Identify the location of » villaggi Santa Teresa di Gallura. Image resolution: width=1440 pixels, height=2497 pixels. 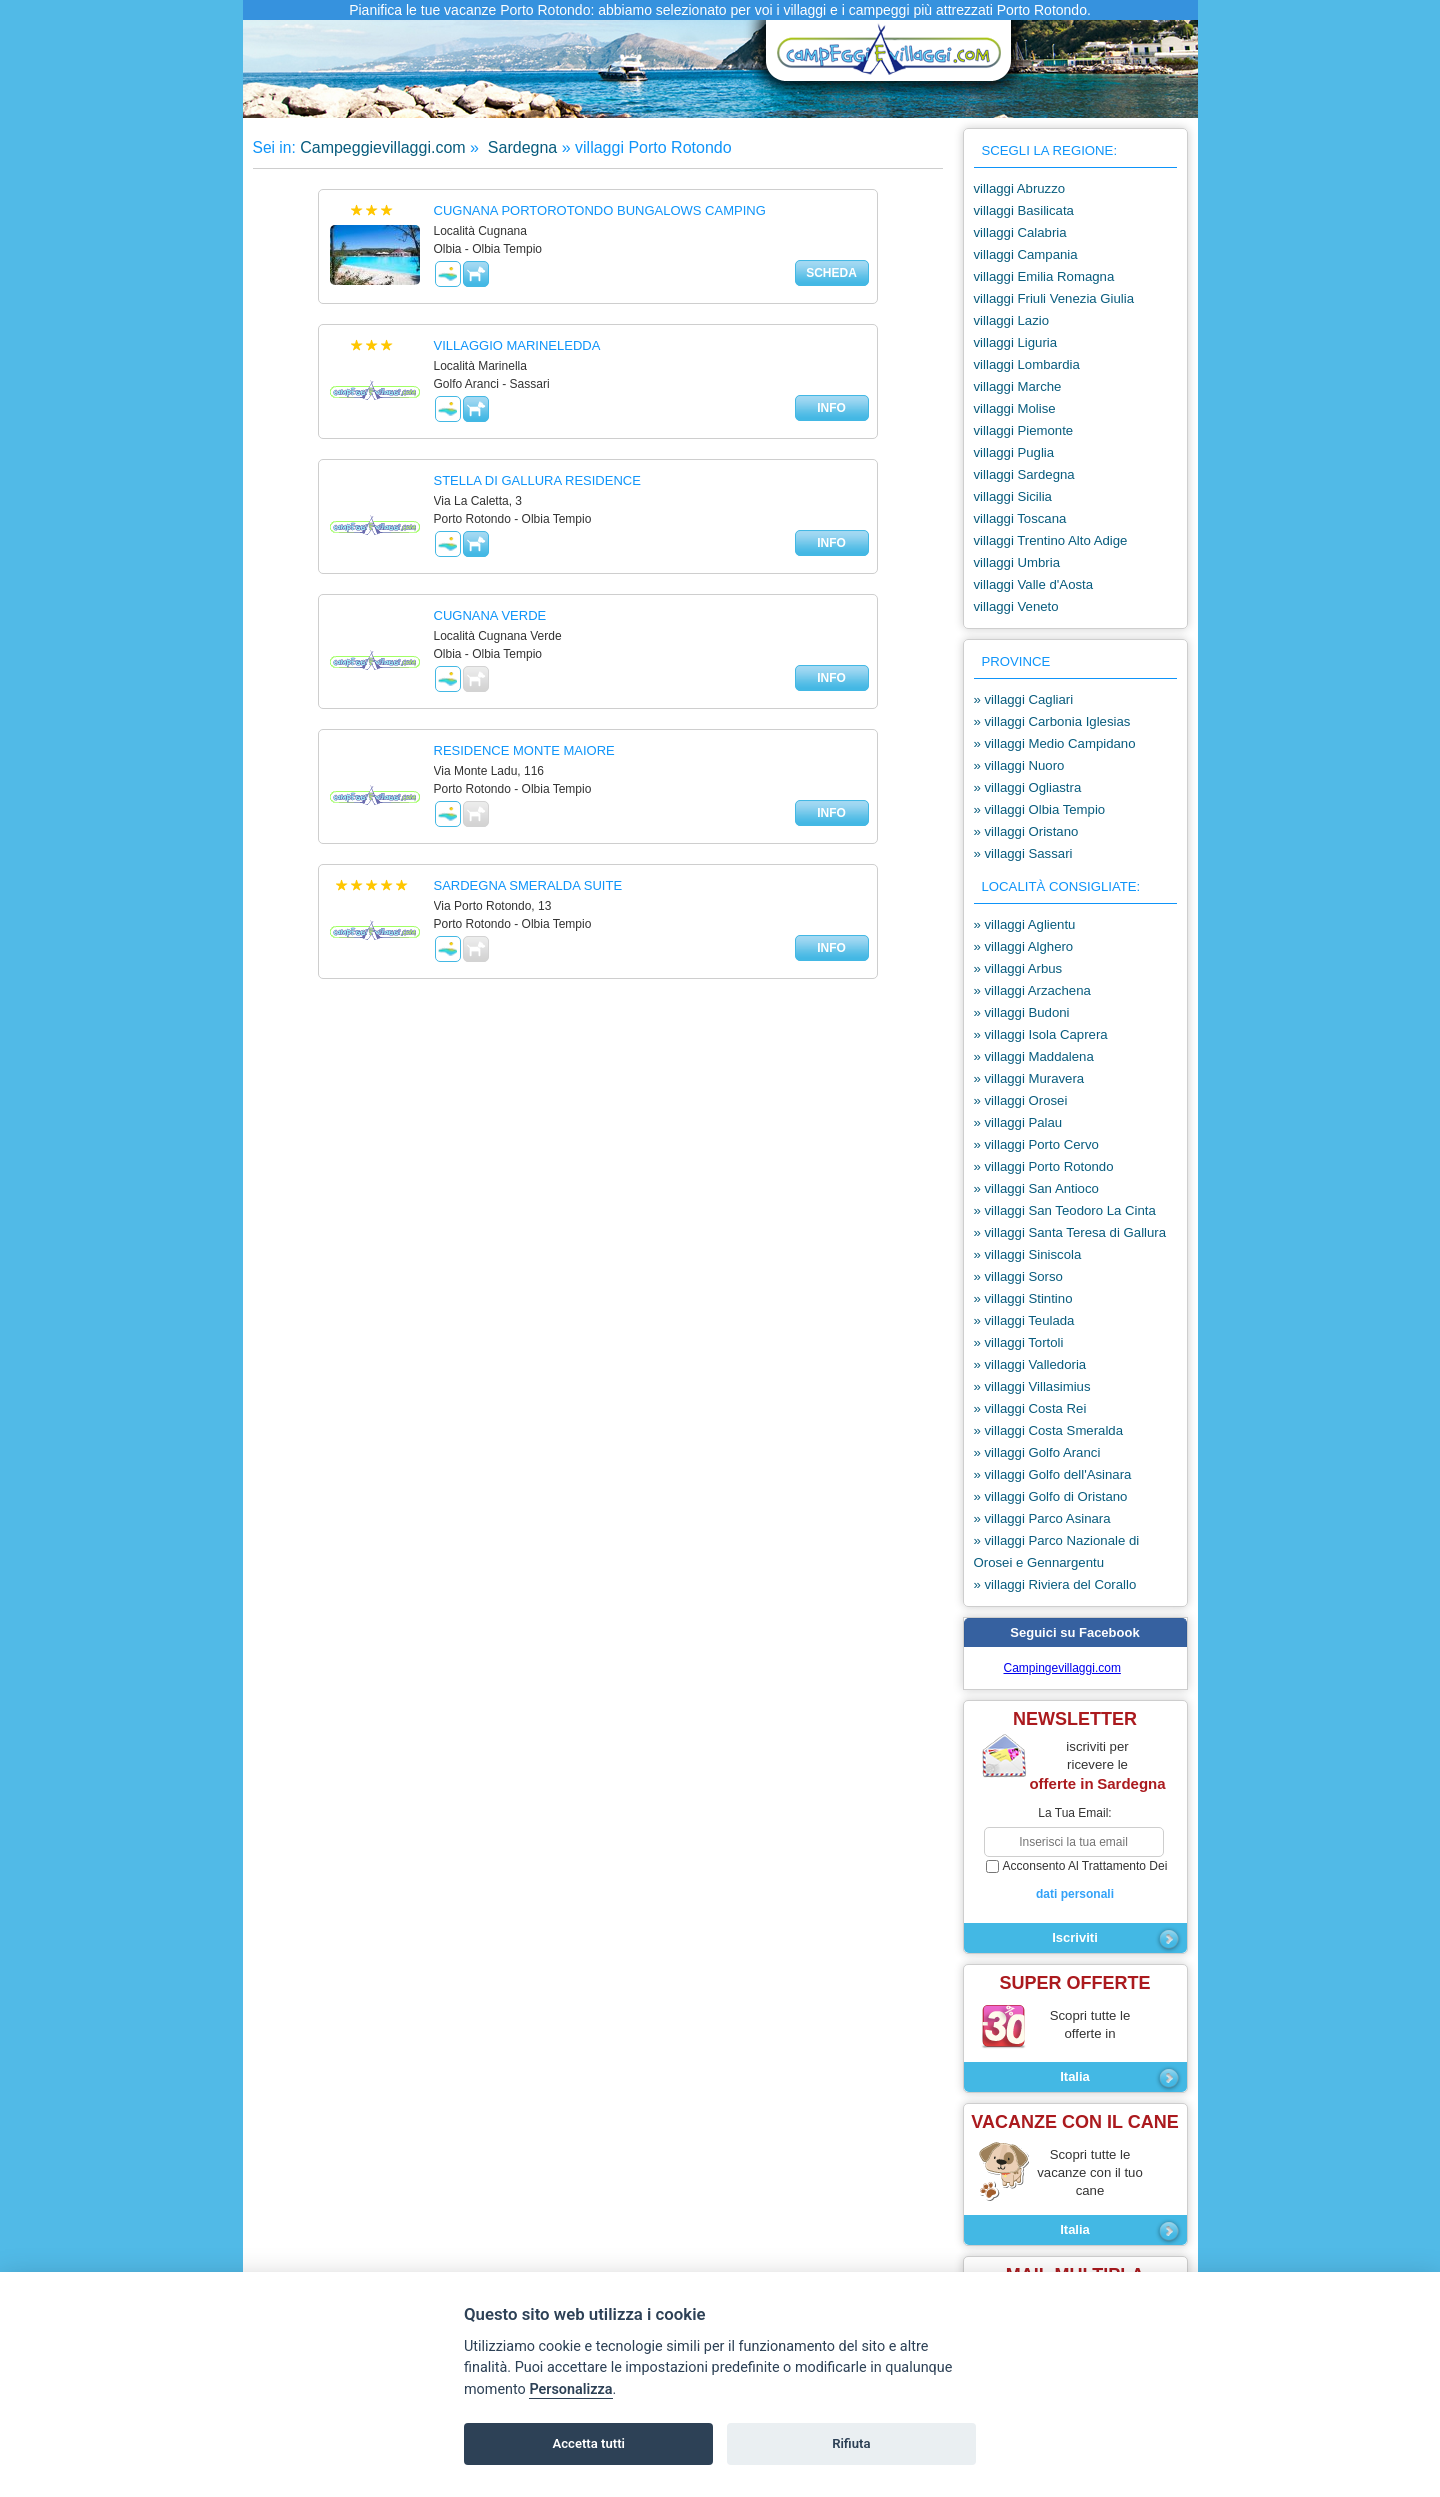
(1070, 1232).